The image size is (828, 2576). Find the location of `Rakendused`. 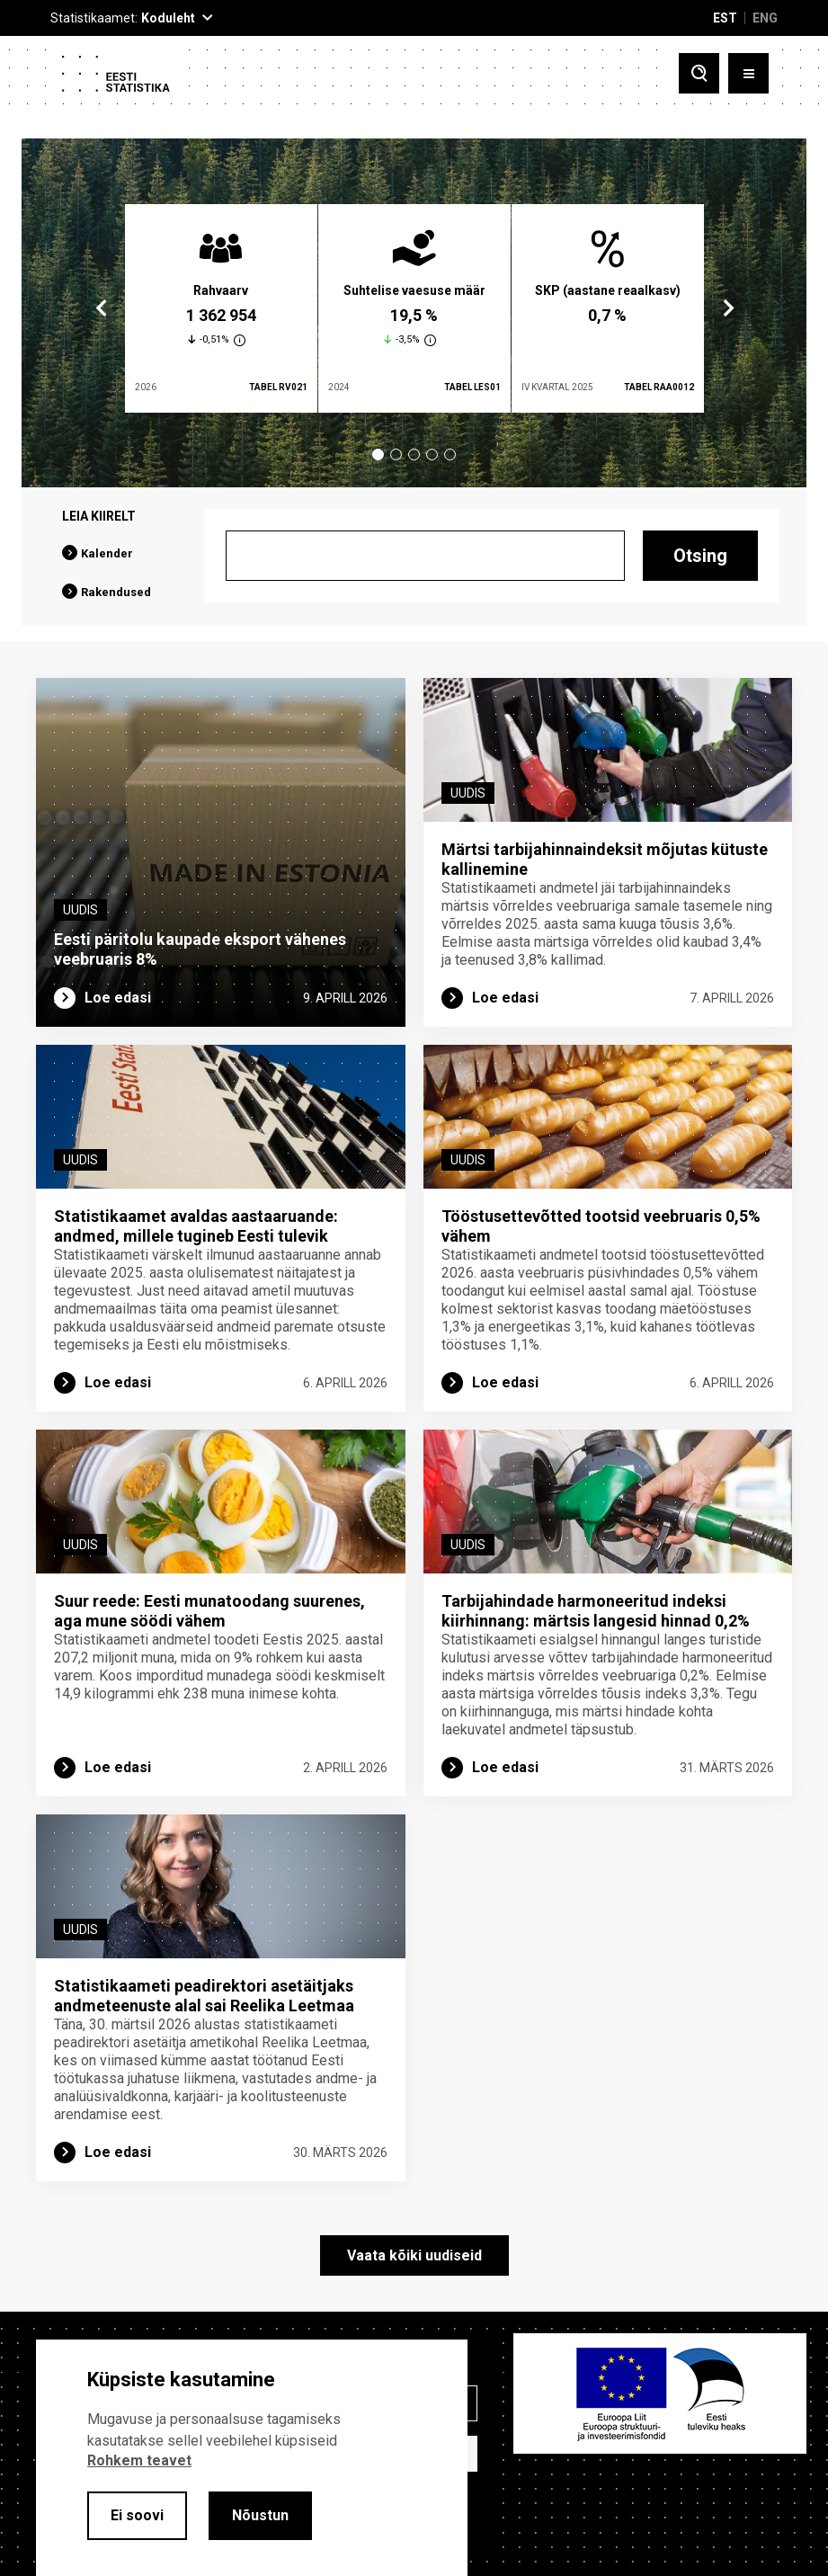

Rakendused is located at coordinates (116, 592).